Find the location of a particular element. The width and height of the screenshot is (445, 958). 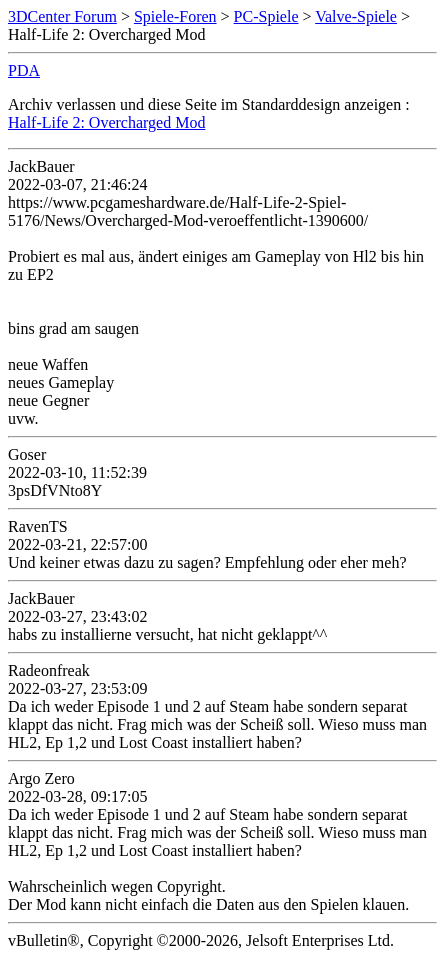

3DCenter Forum is located at coordinates (62, 16).